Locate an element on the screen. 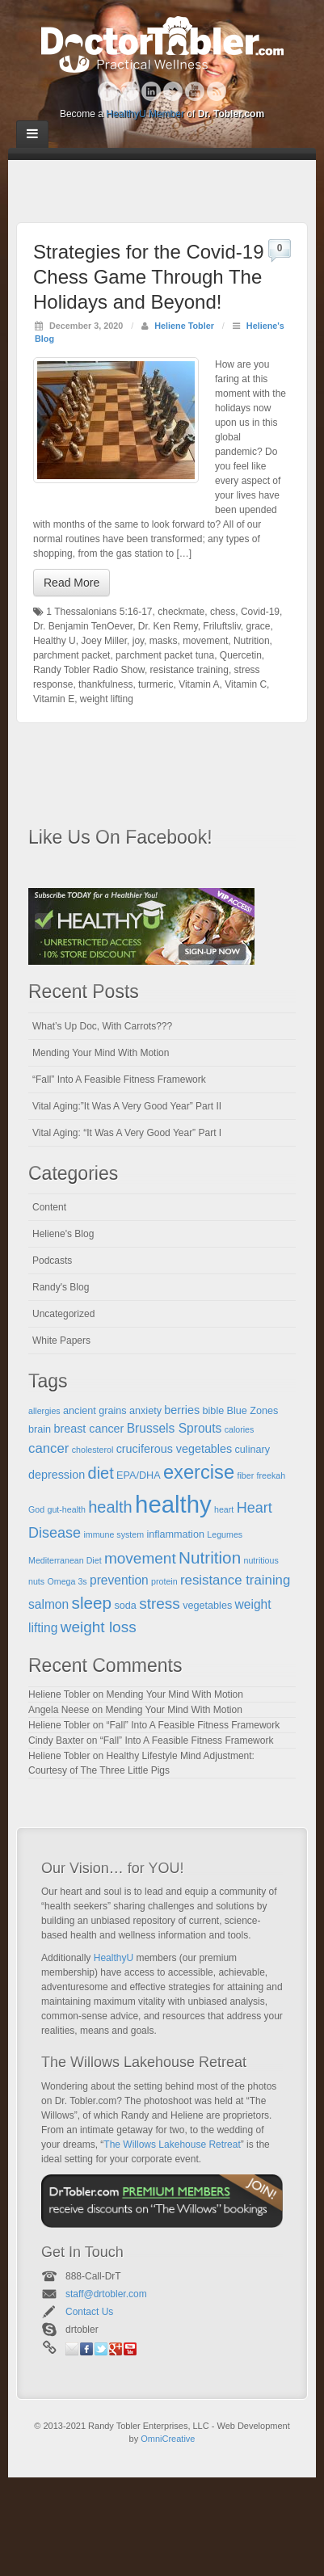 Image resolution: width=324 pixels, height=2576 pixels. bible [bible (5 items)] is located at coordinates (214, 1410).